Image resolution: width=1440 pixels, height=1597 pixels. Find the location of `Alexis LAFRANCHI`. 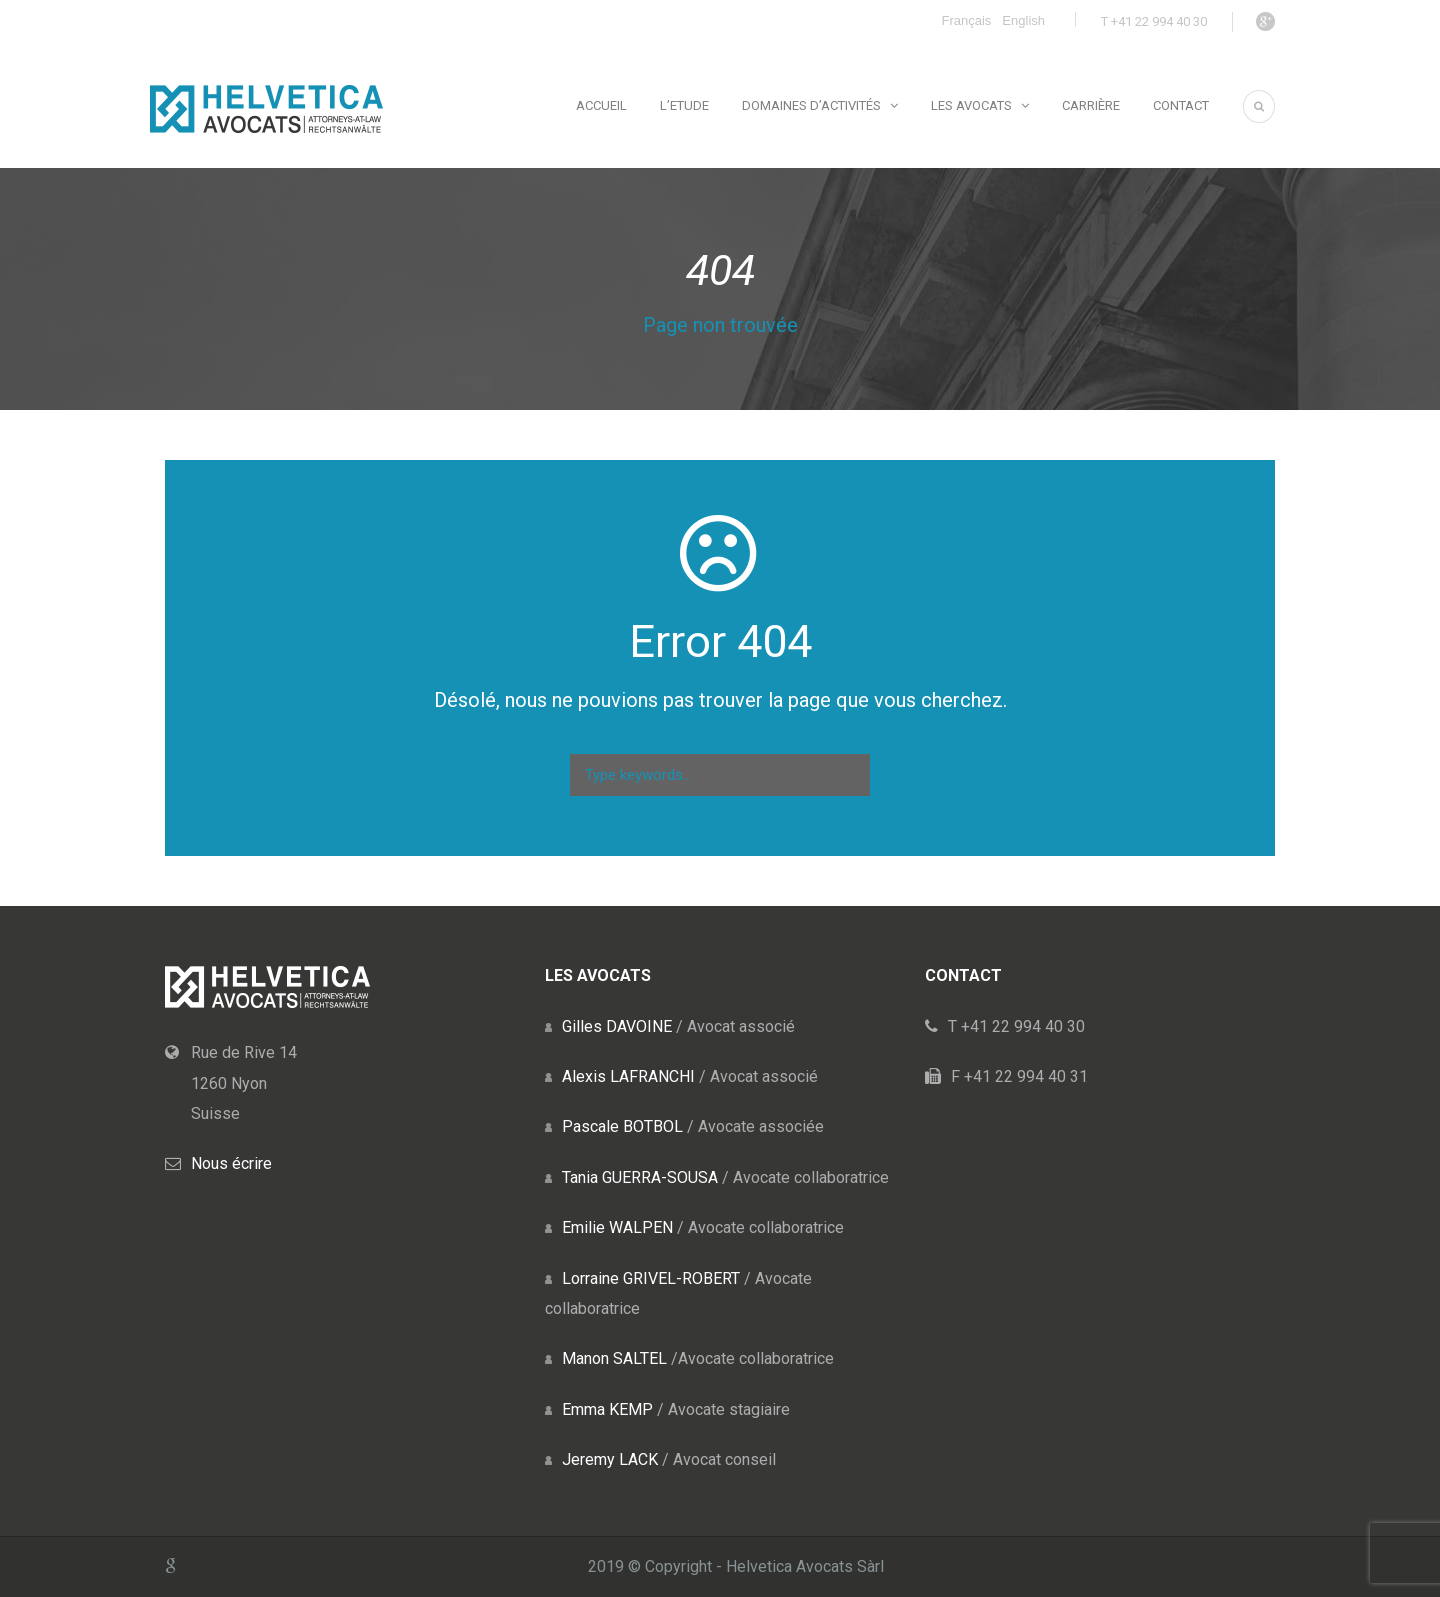

Alexis LAFRANCHI is located at coordinates (628, 1076).